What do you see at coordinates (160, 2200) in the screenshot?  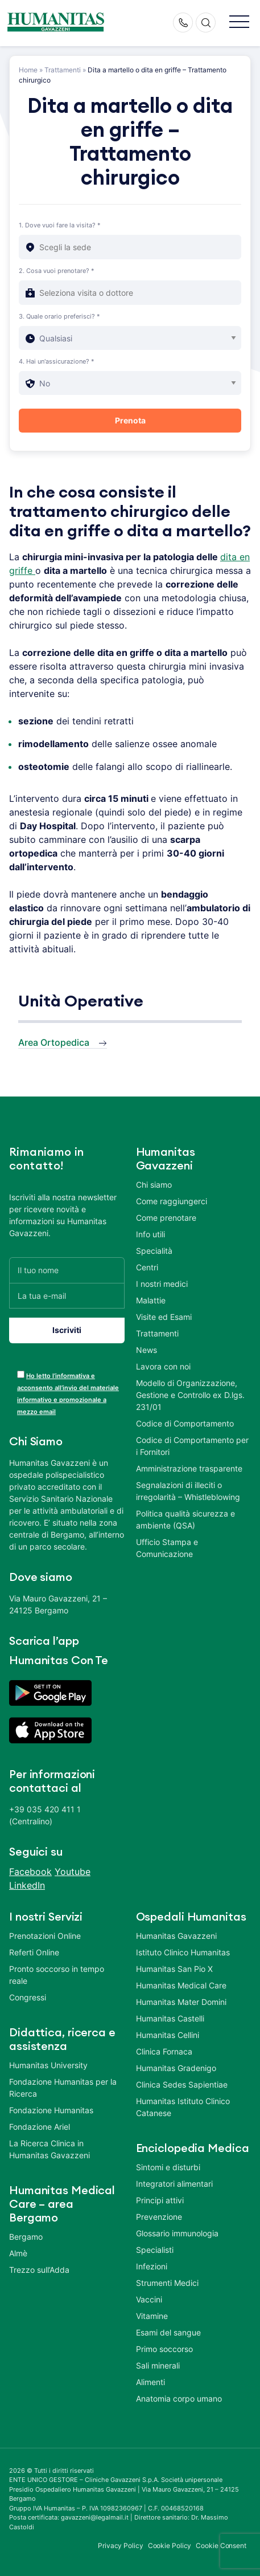 I see `Principi attivi` at bounding box center [160, 2200].